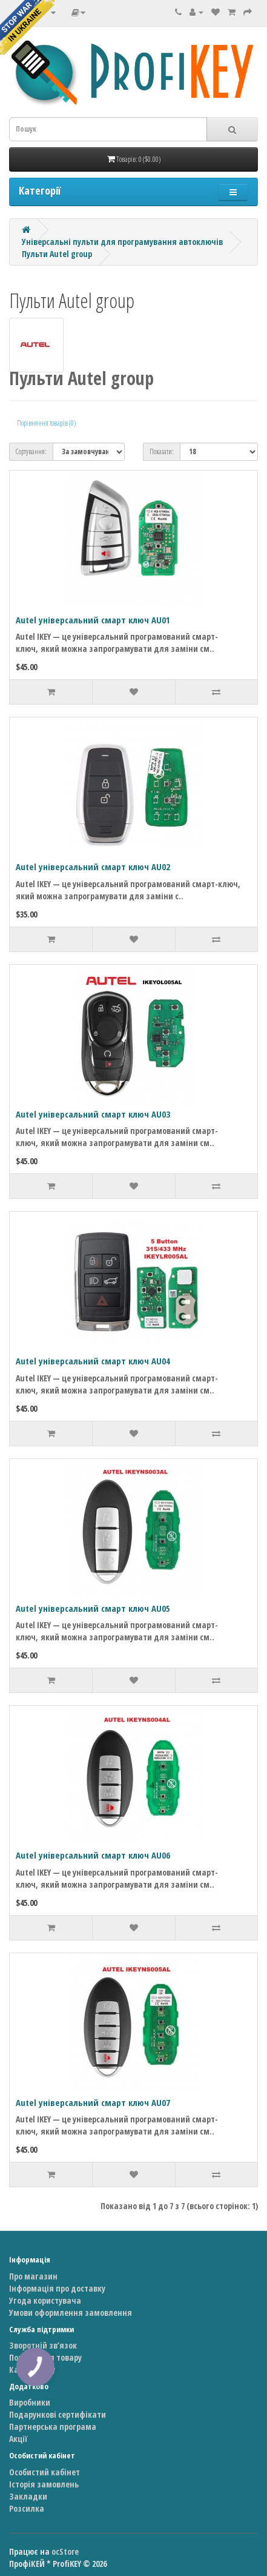 The image size is (267, 2576). Describe the element at coordinates (52, 2426) in the screenshot. I see `Партнерська програма` at that location.